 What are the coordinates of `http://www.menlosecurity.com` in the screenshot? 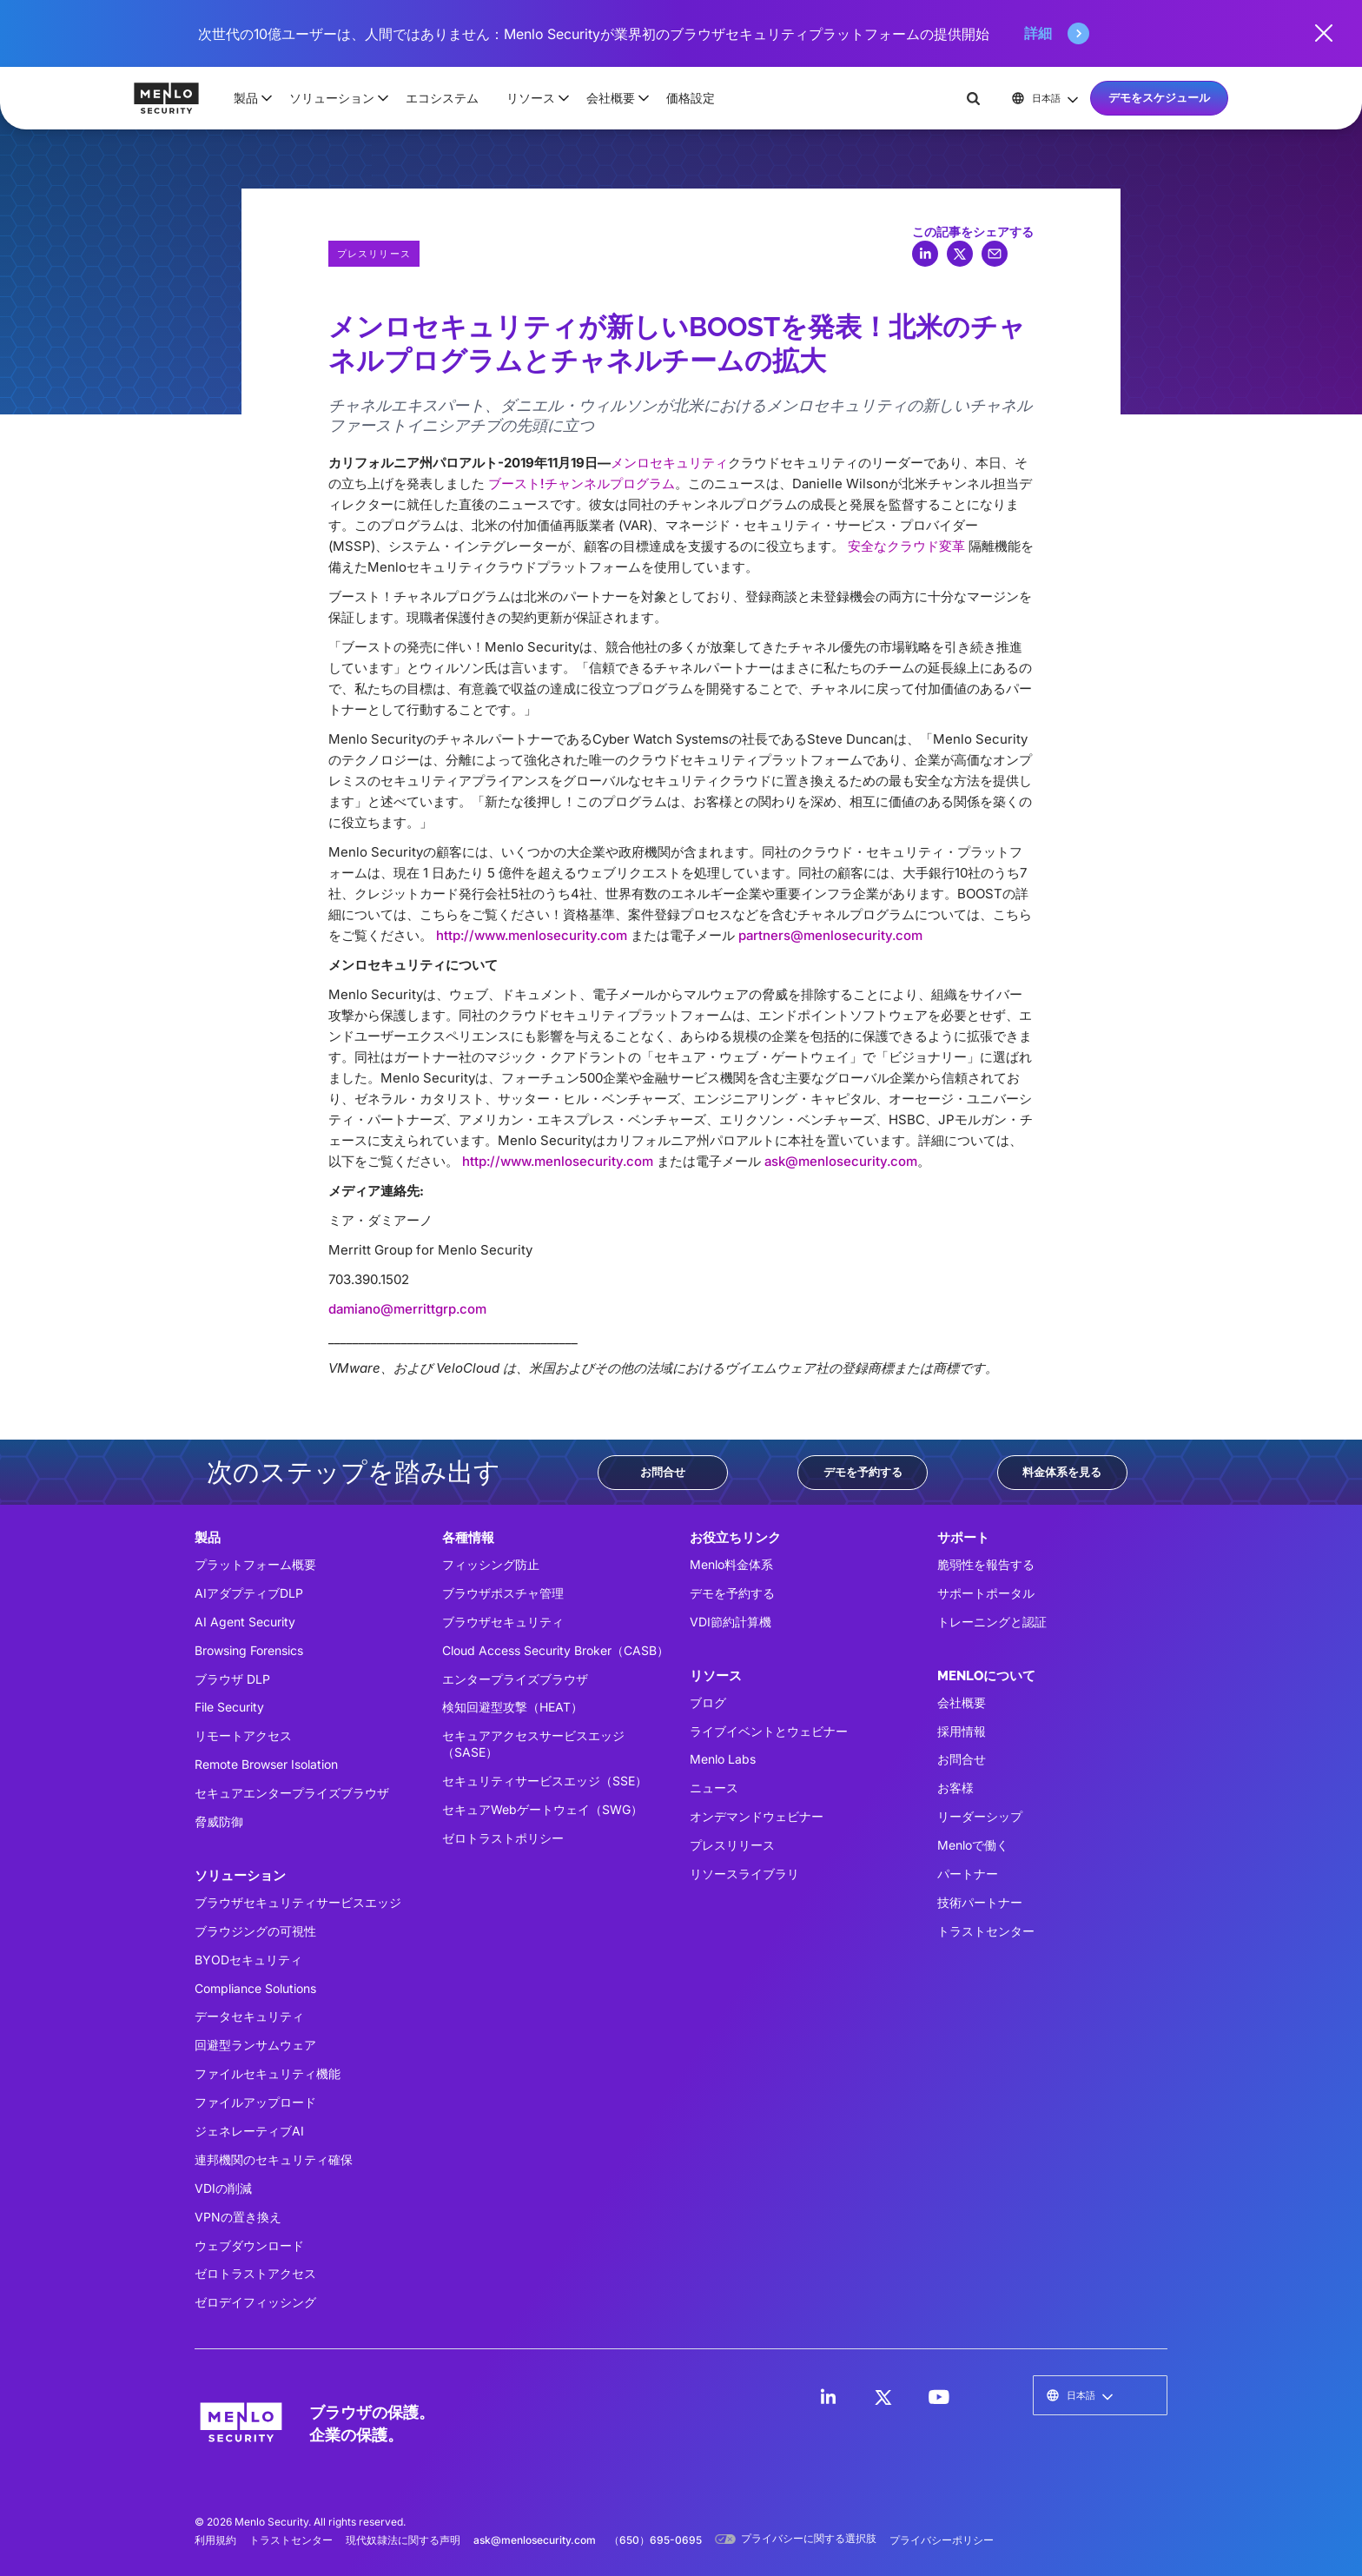 It's located at (531, 935).